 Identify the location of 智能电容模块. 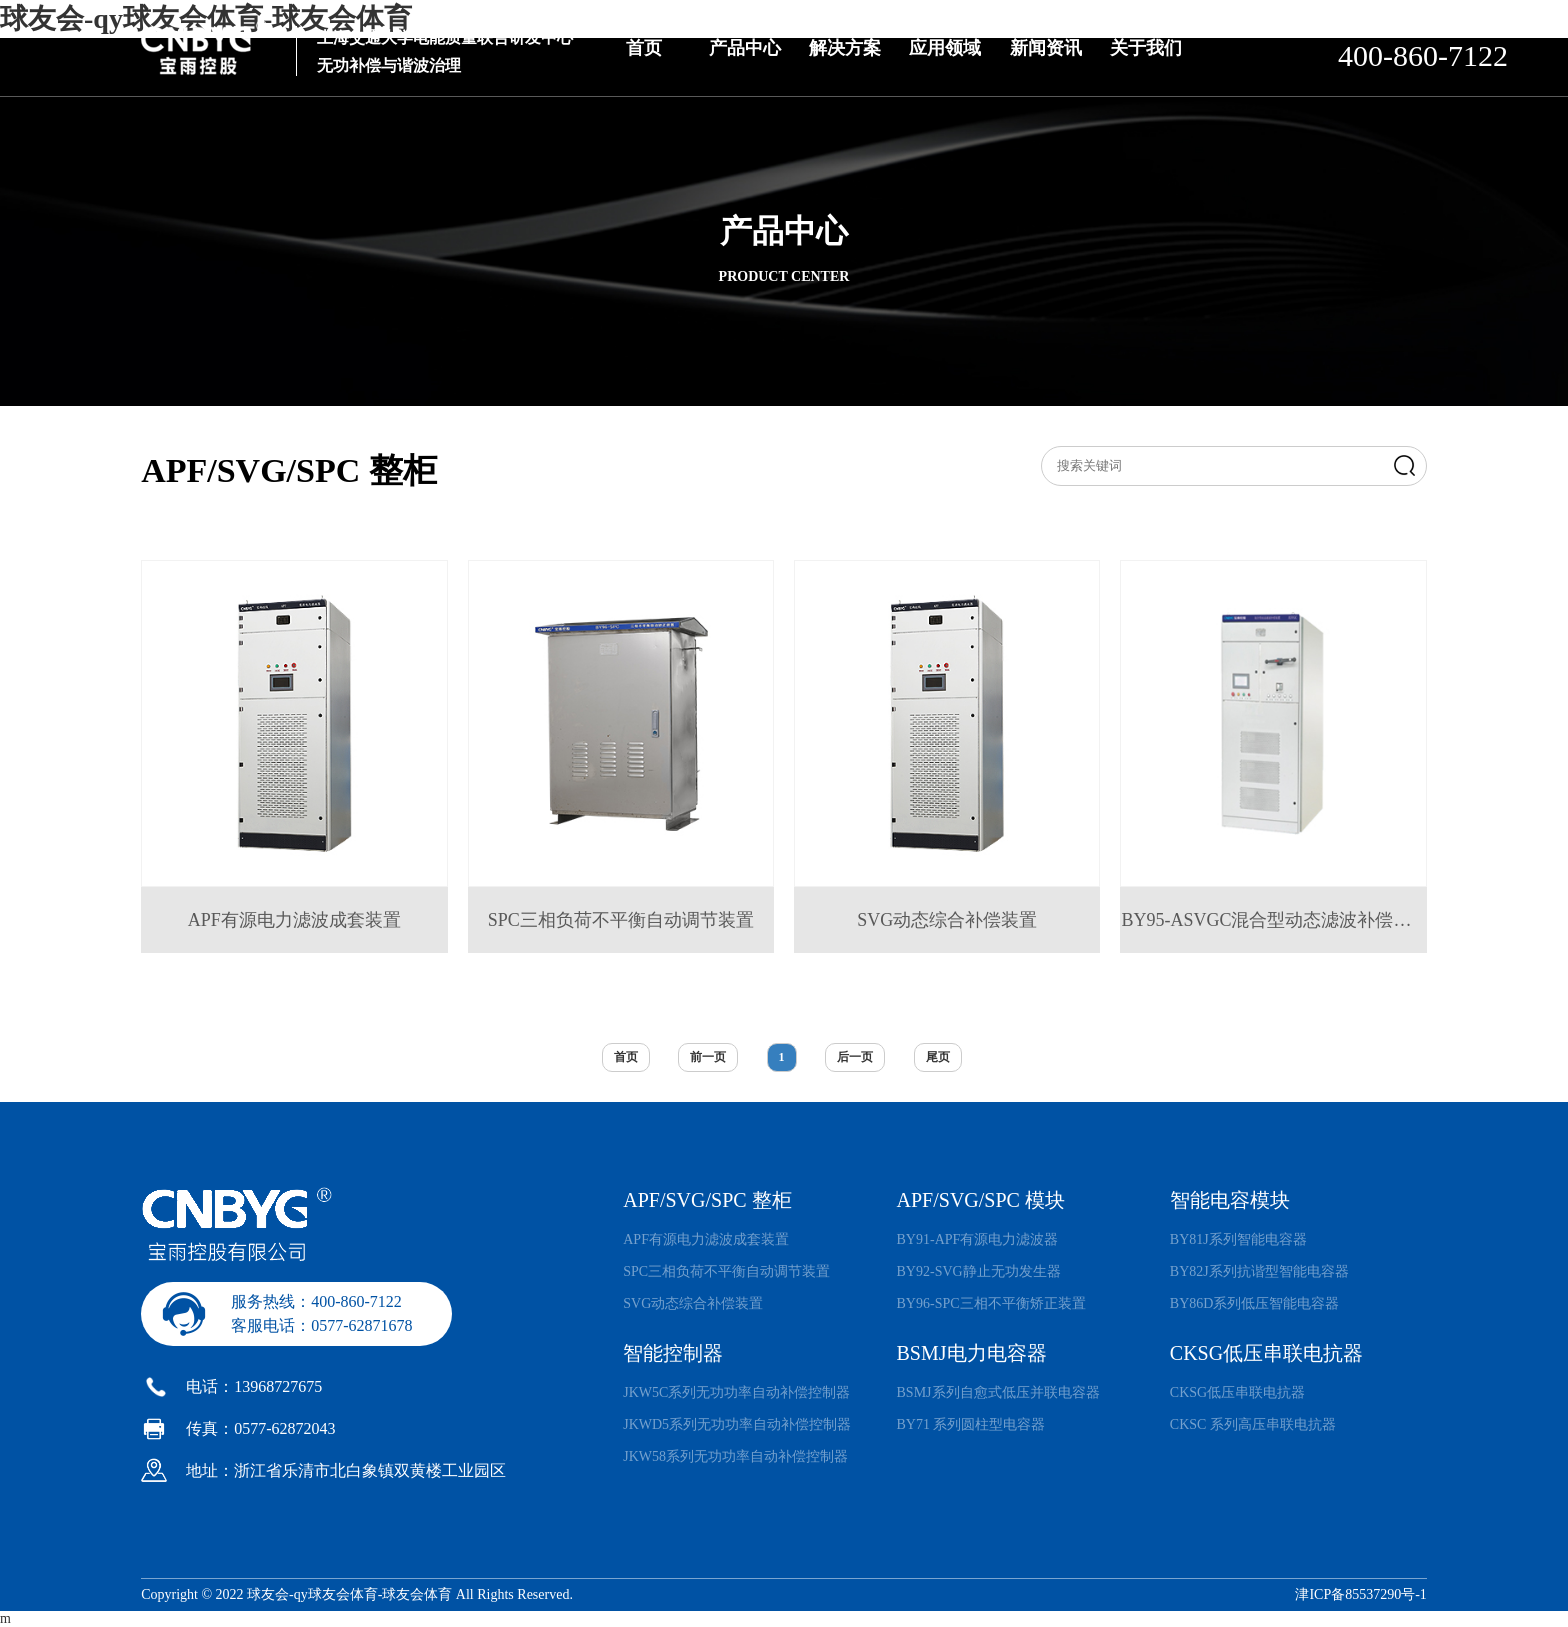
(1230, 1200).